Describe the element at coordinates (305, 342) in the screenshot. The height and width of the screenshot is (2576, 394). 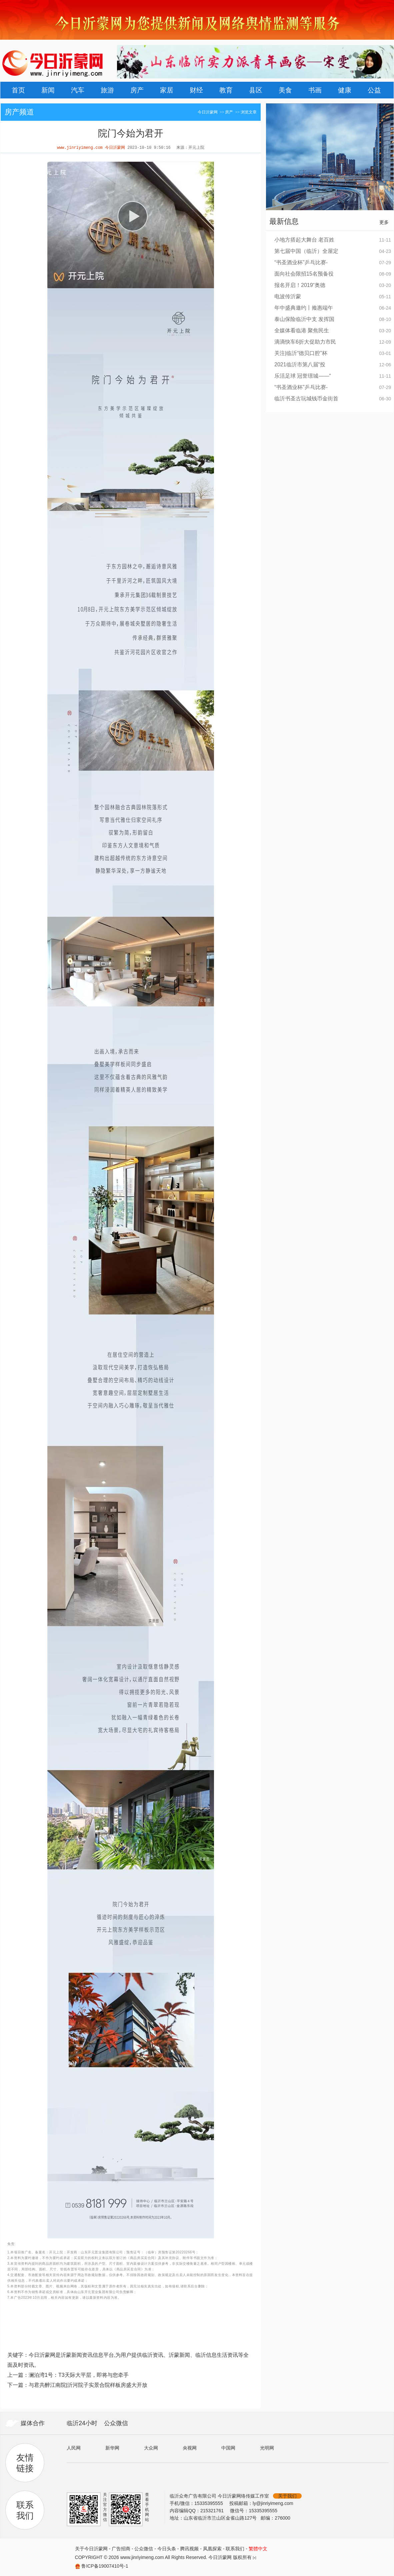
I see `滴滴快车6折大促助力市民` at that location.